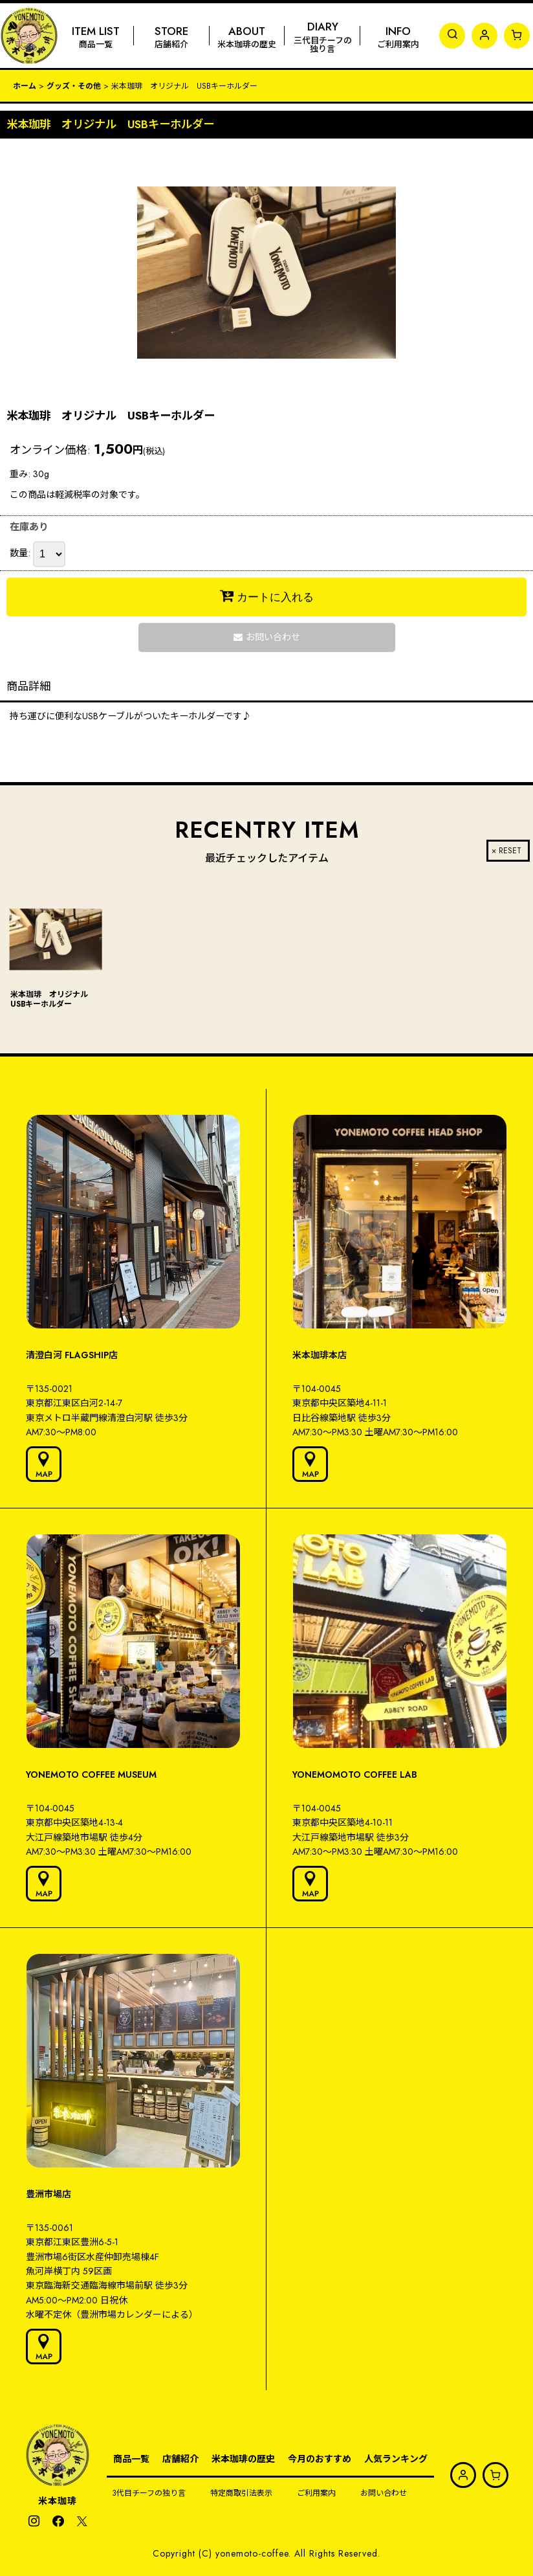  What do you see at coordinates (319, 2458) in the screenshot?
I see `今月のおすすめ` at bounding box center [319, 2458].